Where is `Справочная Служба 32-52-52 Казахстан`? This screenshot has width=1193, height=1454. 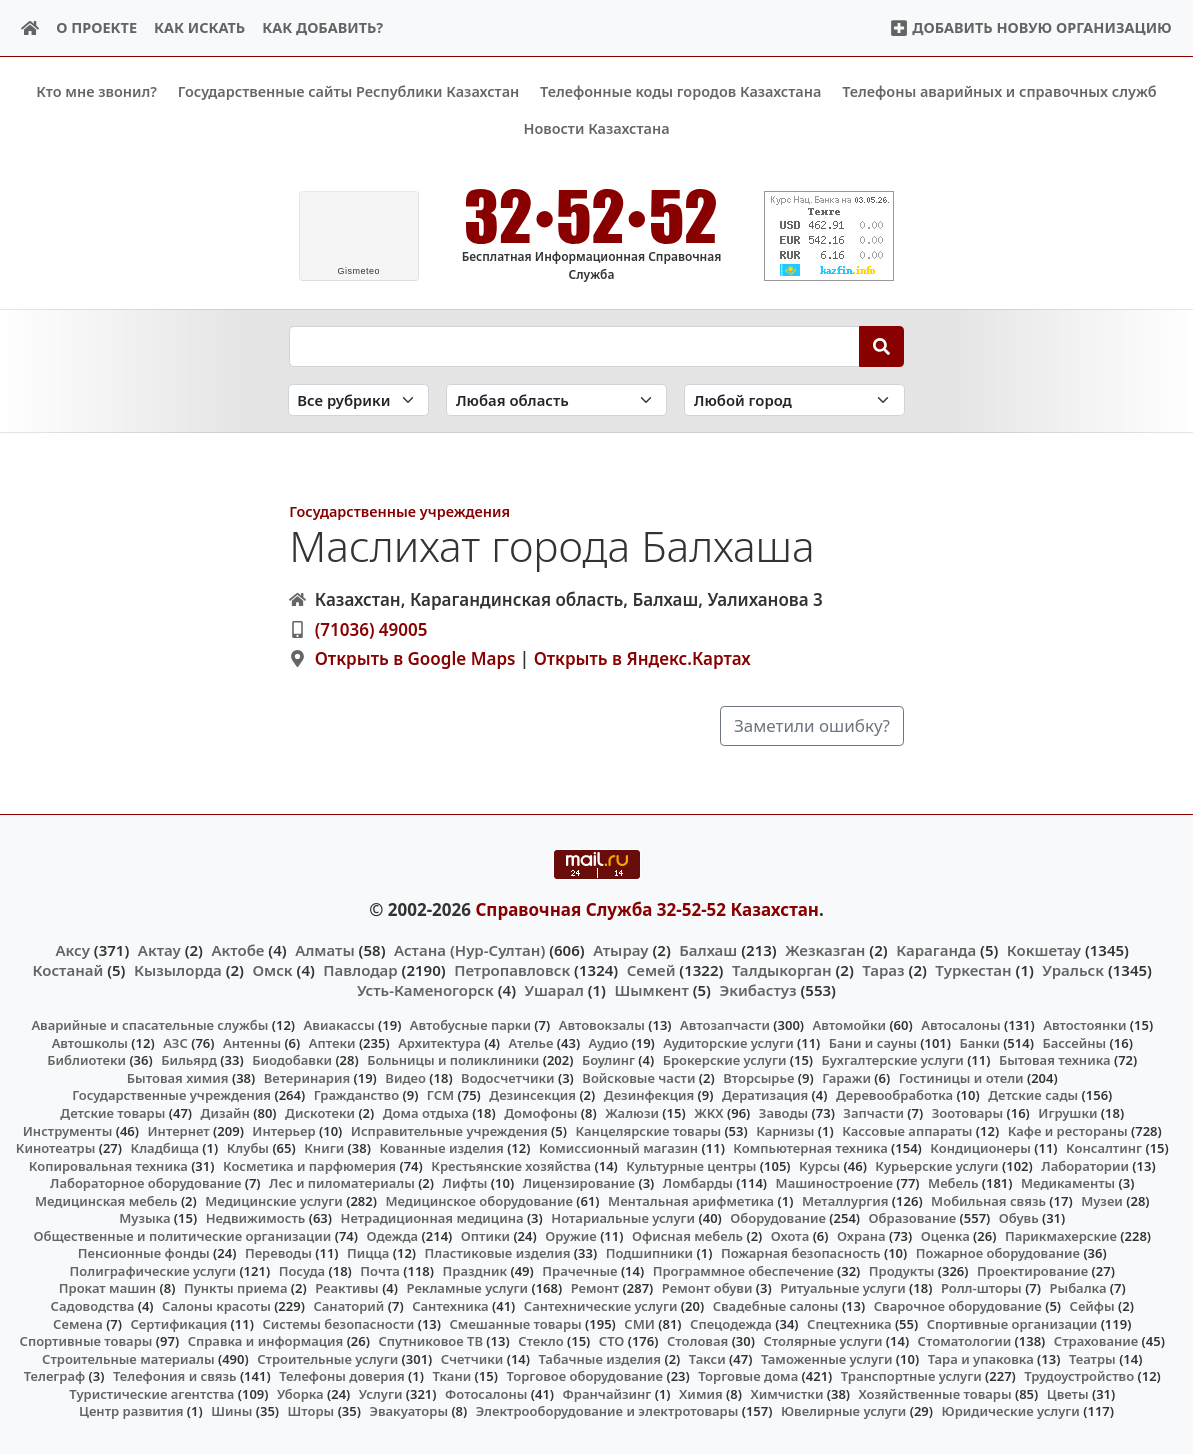
Справочная Служба 32-52-52 Казахстан is located at coordinates (647, 909).